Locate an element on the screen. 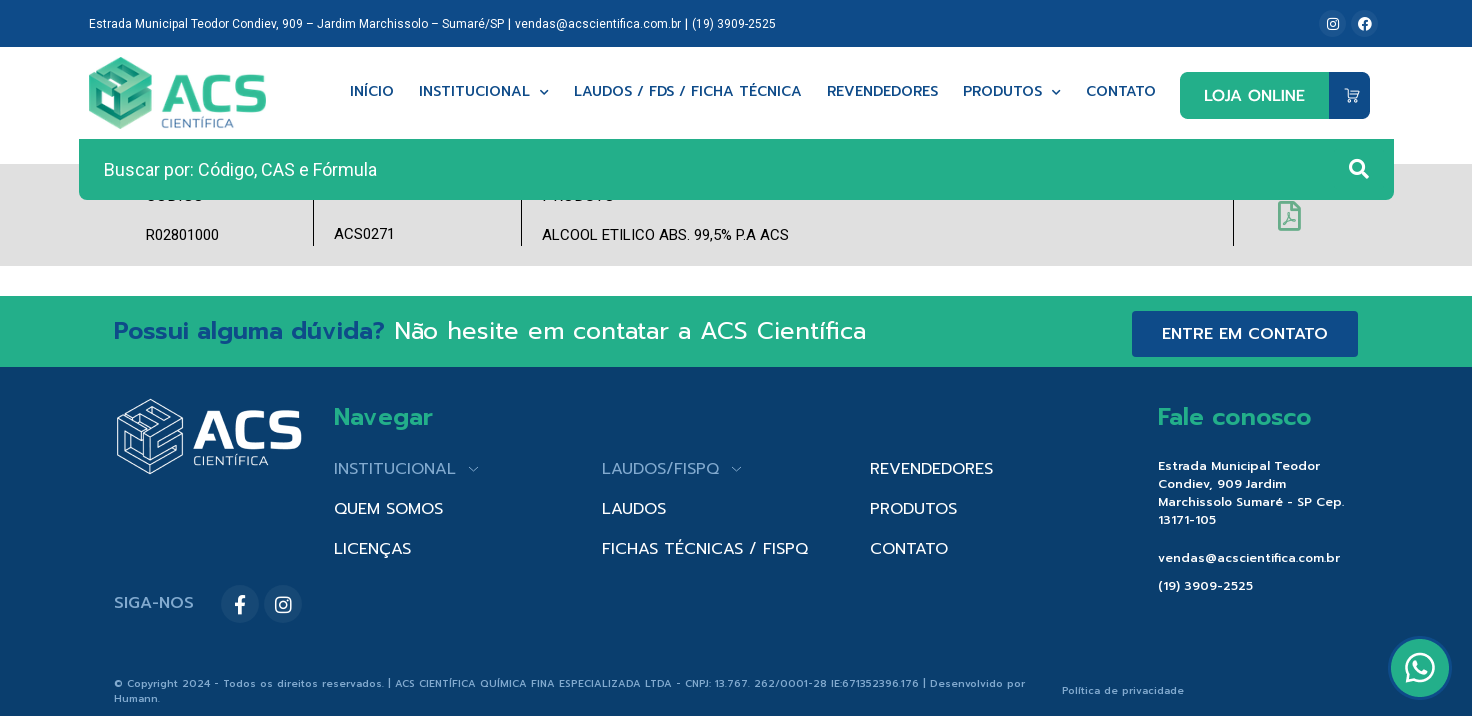 The image size is (1472, 720). REVENDEDORES is located at coordinates (931, 469).